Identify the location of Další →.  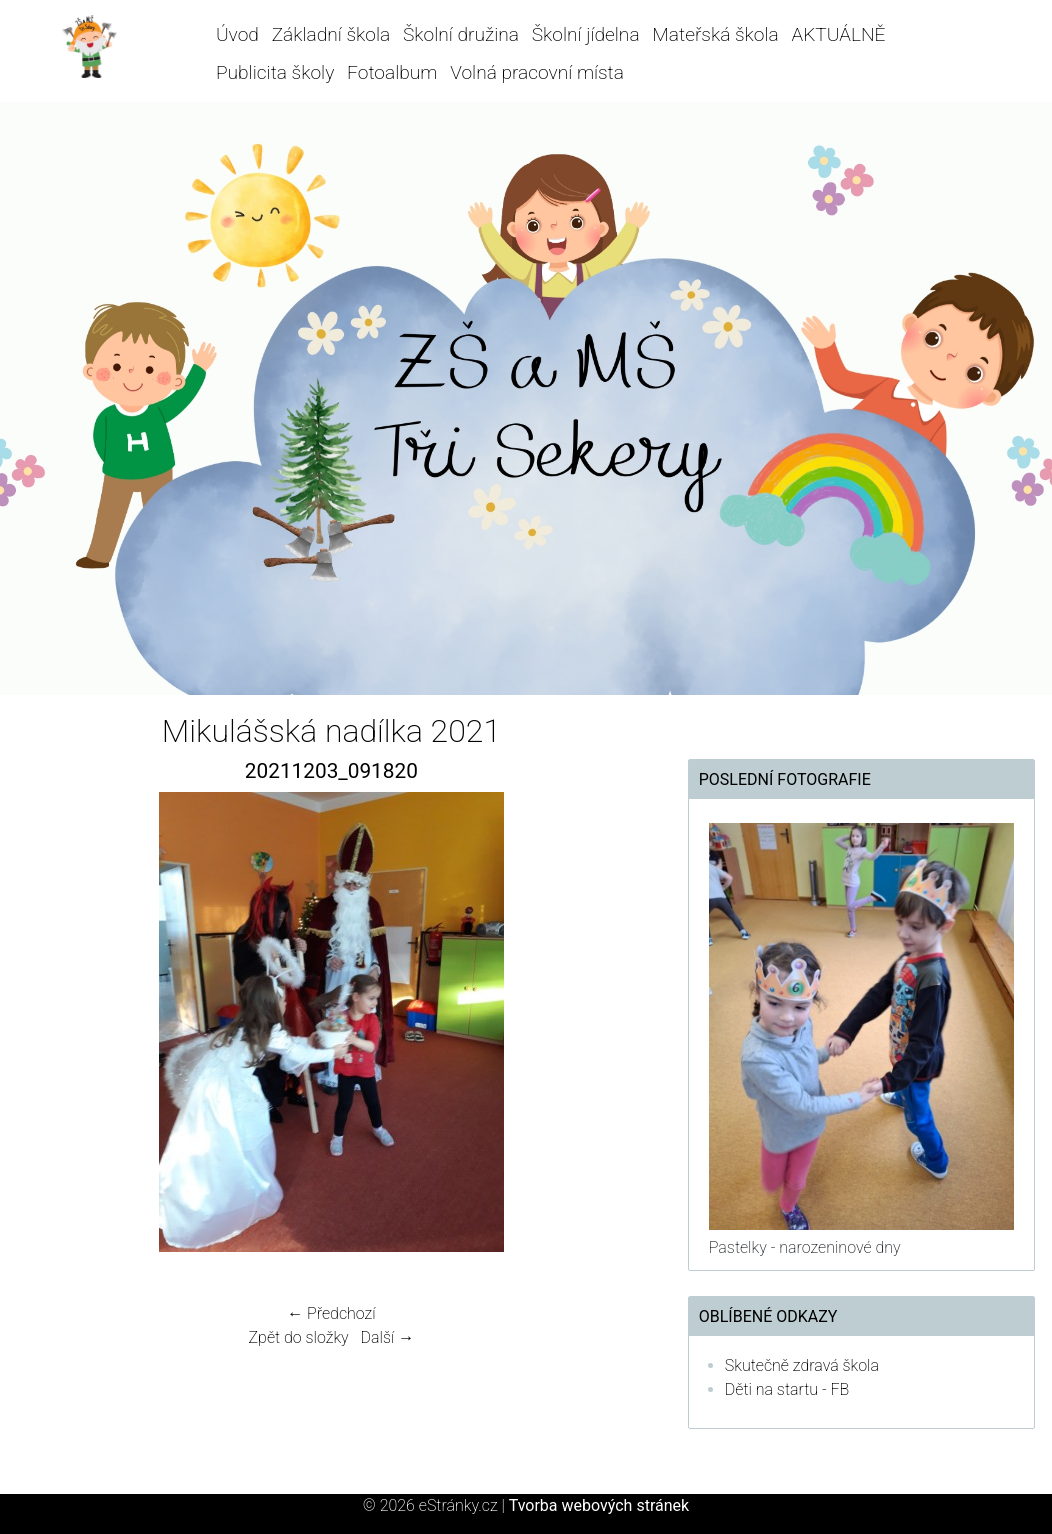
(388, 1337).